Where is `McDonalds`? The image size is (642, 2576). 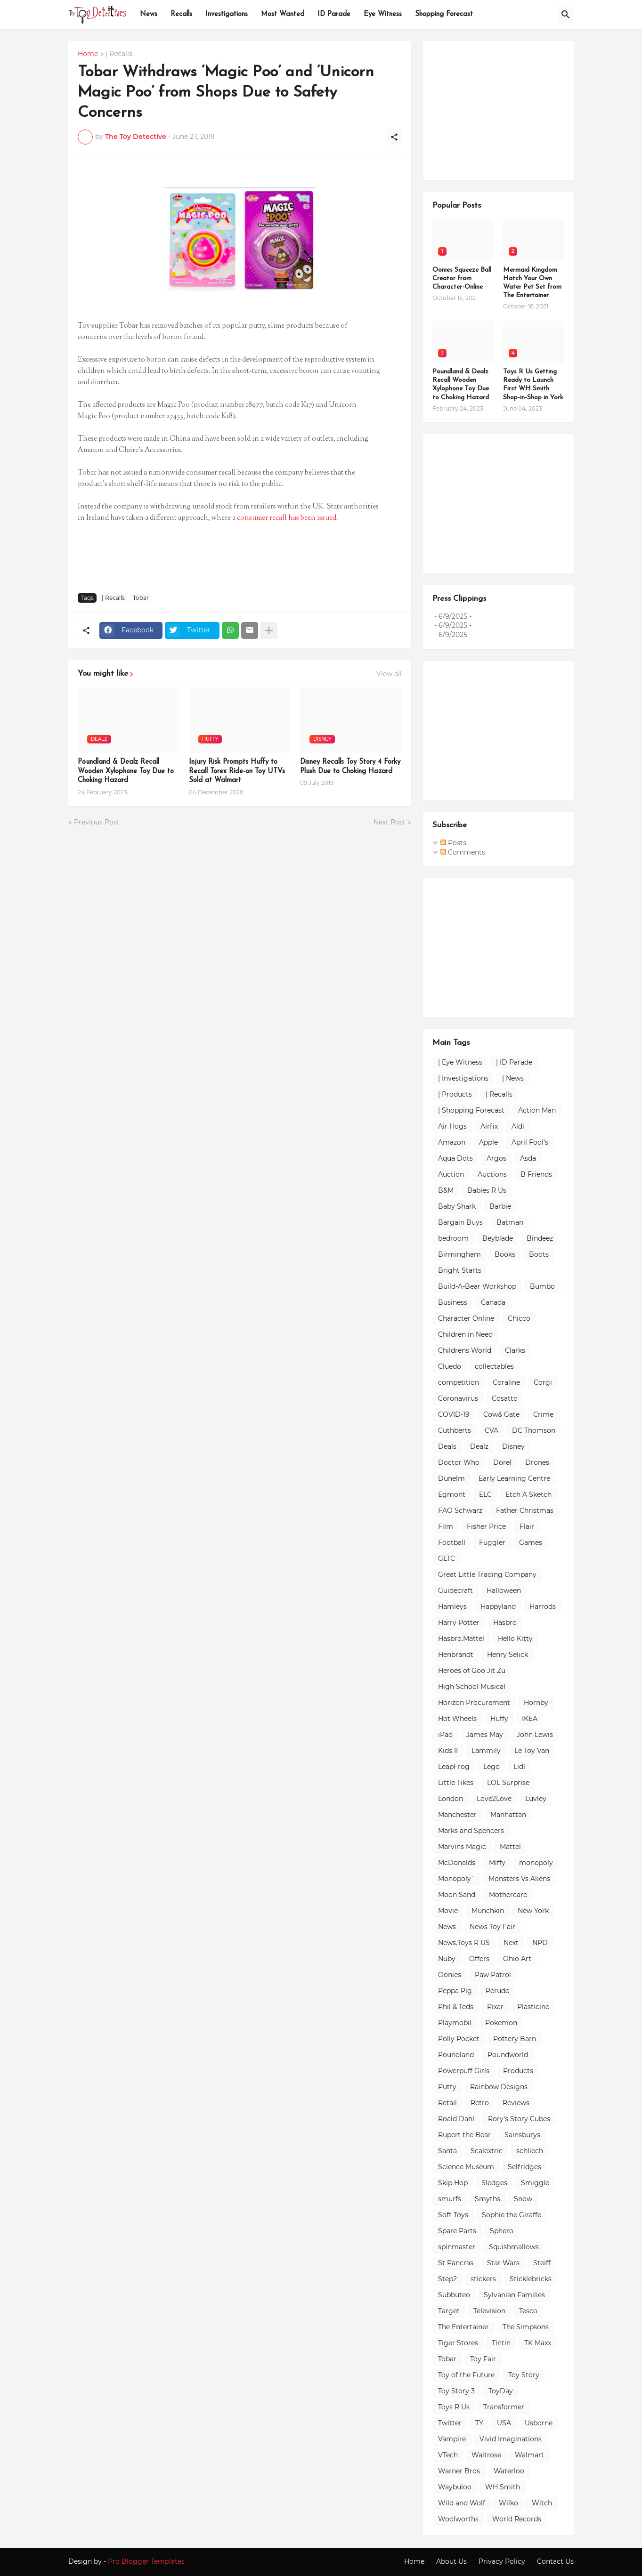 McDonalds is located at coordinates (456, 1862).